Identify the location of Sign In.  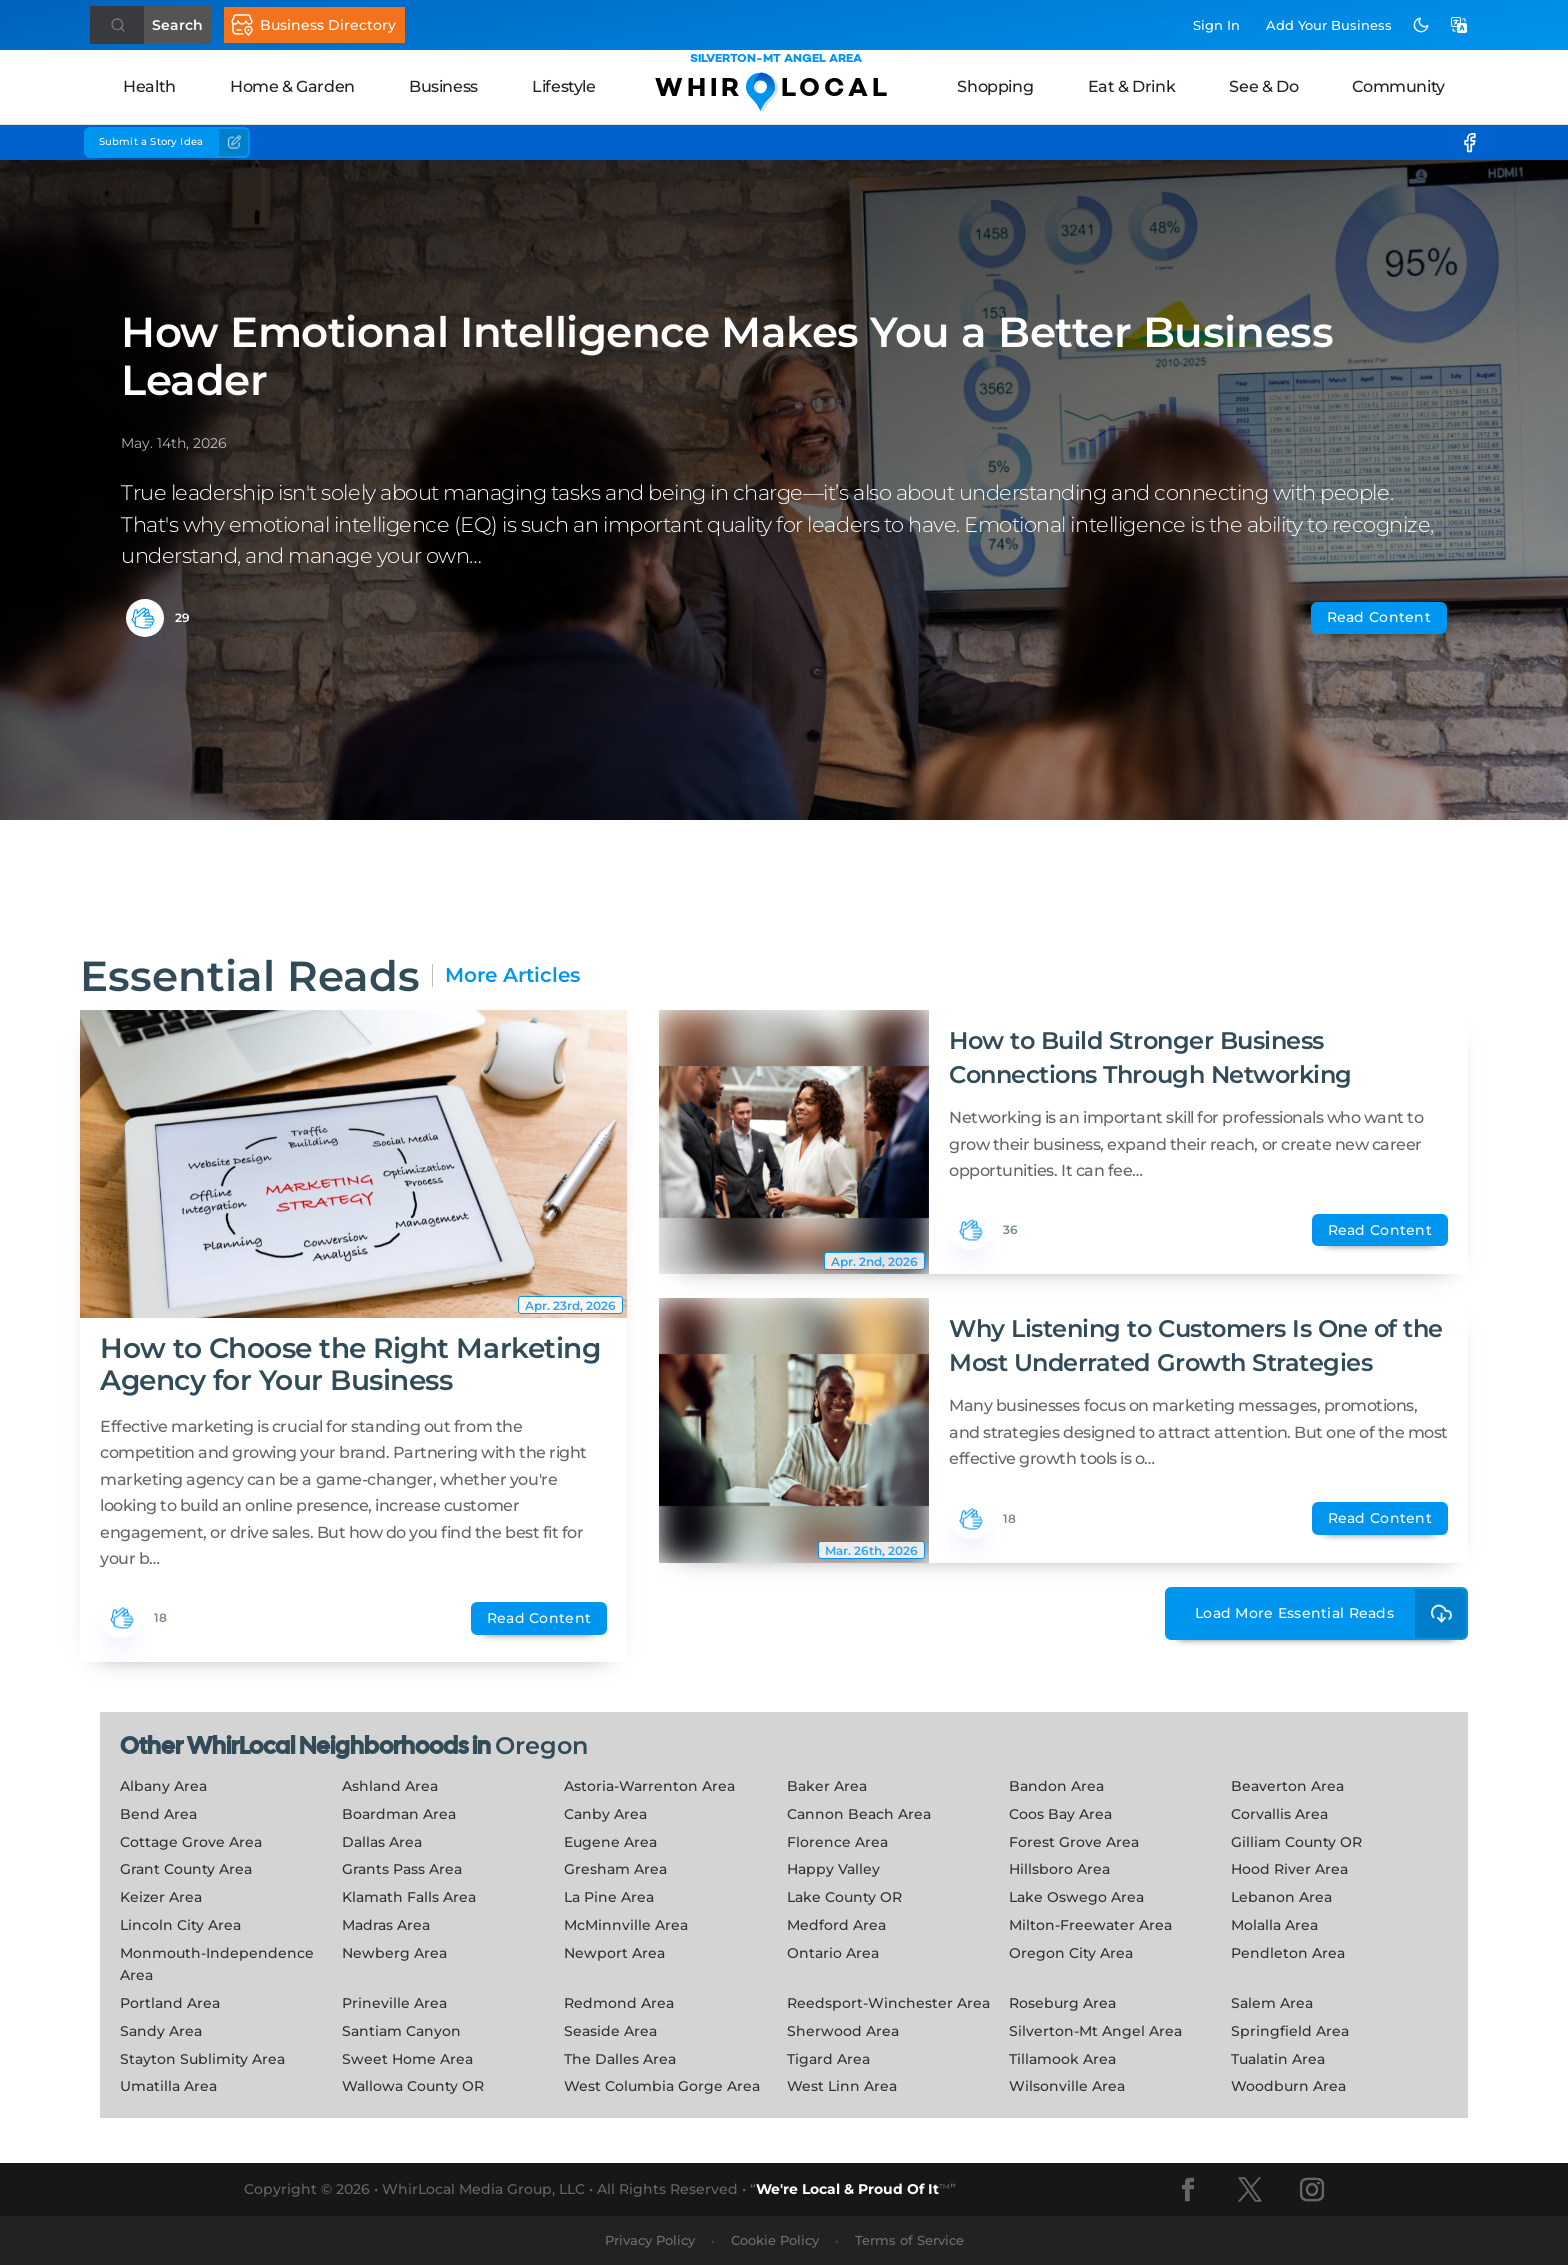
(1216, 25).